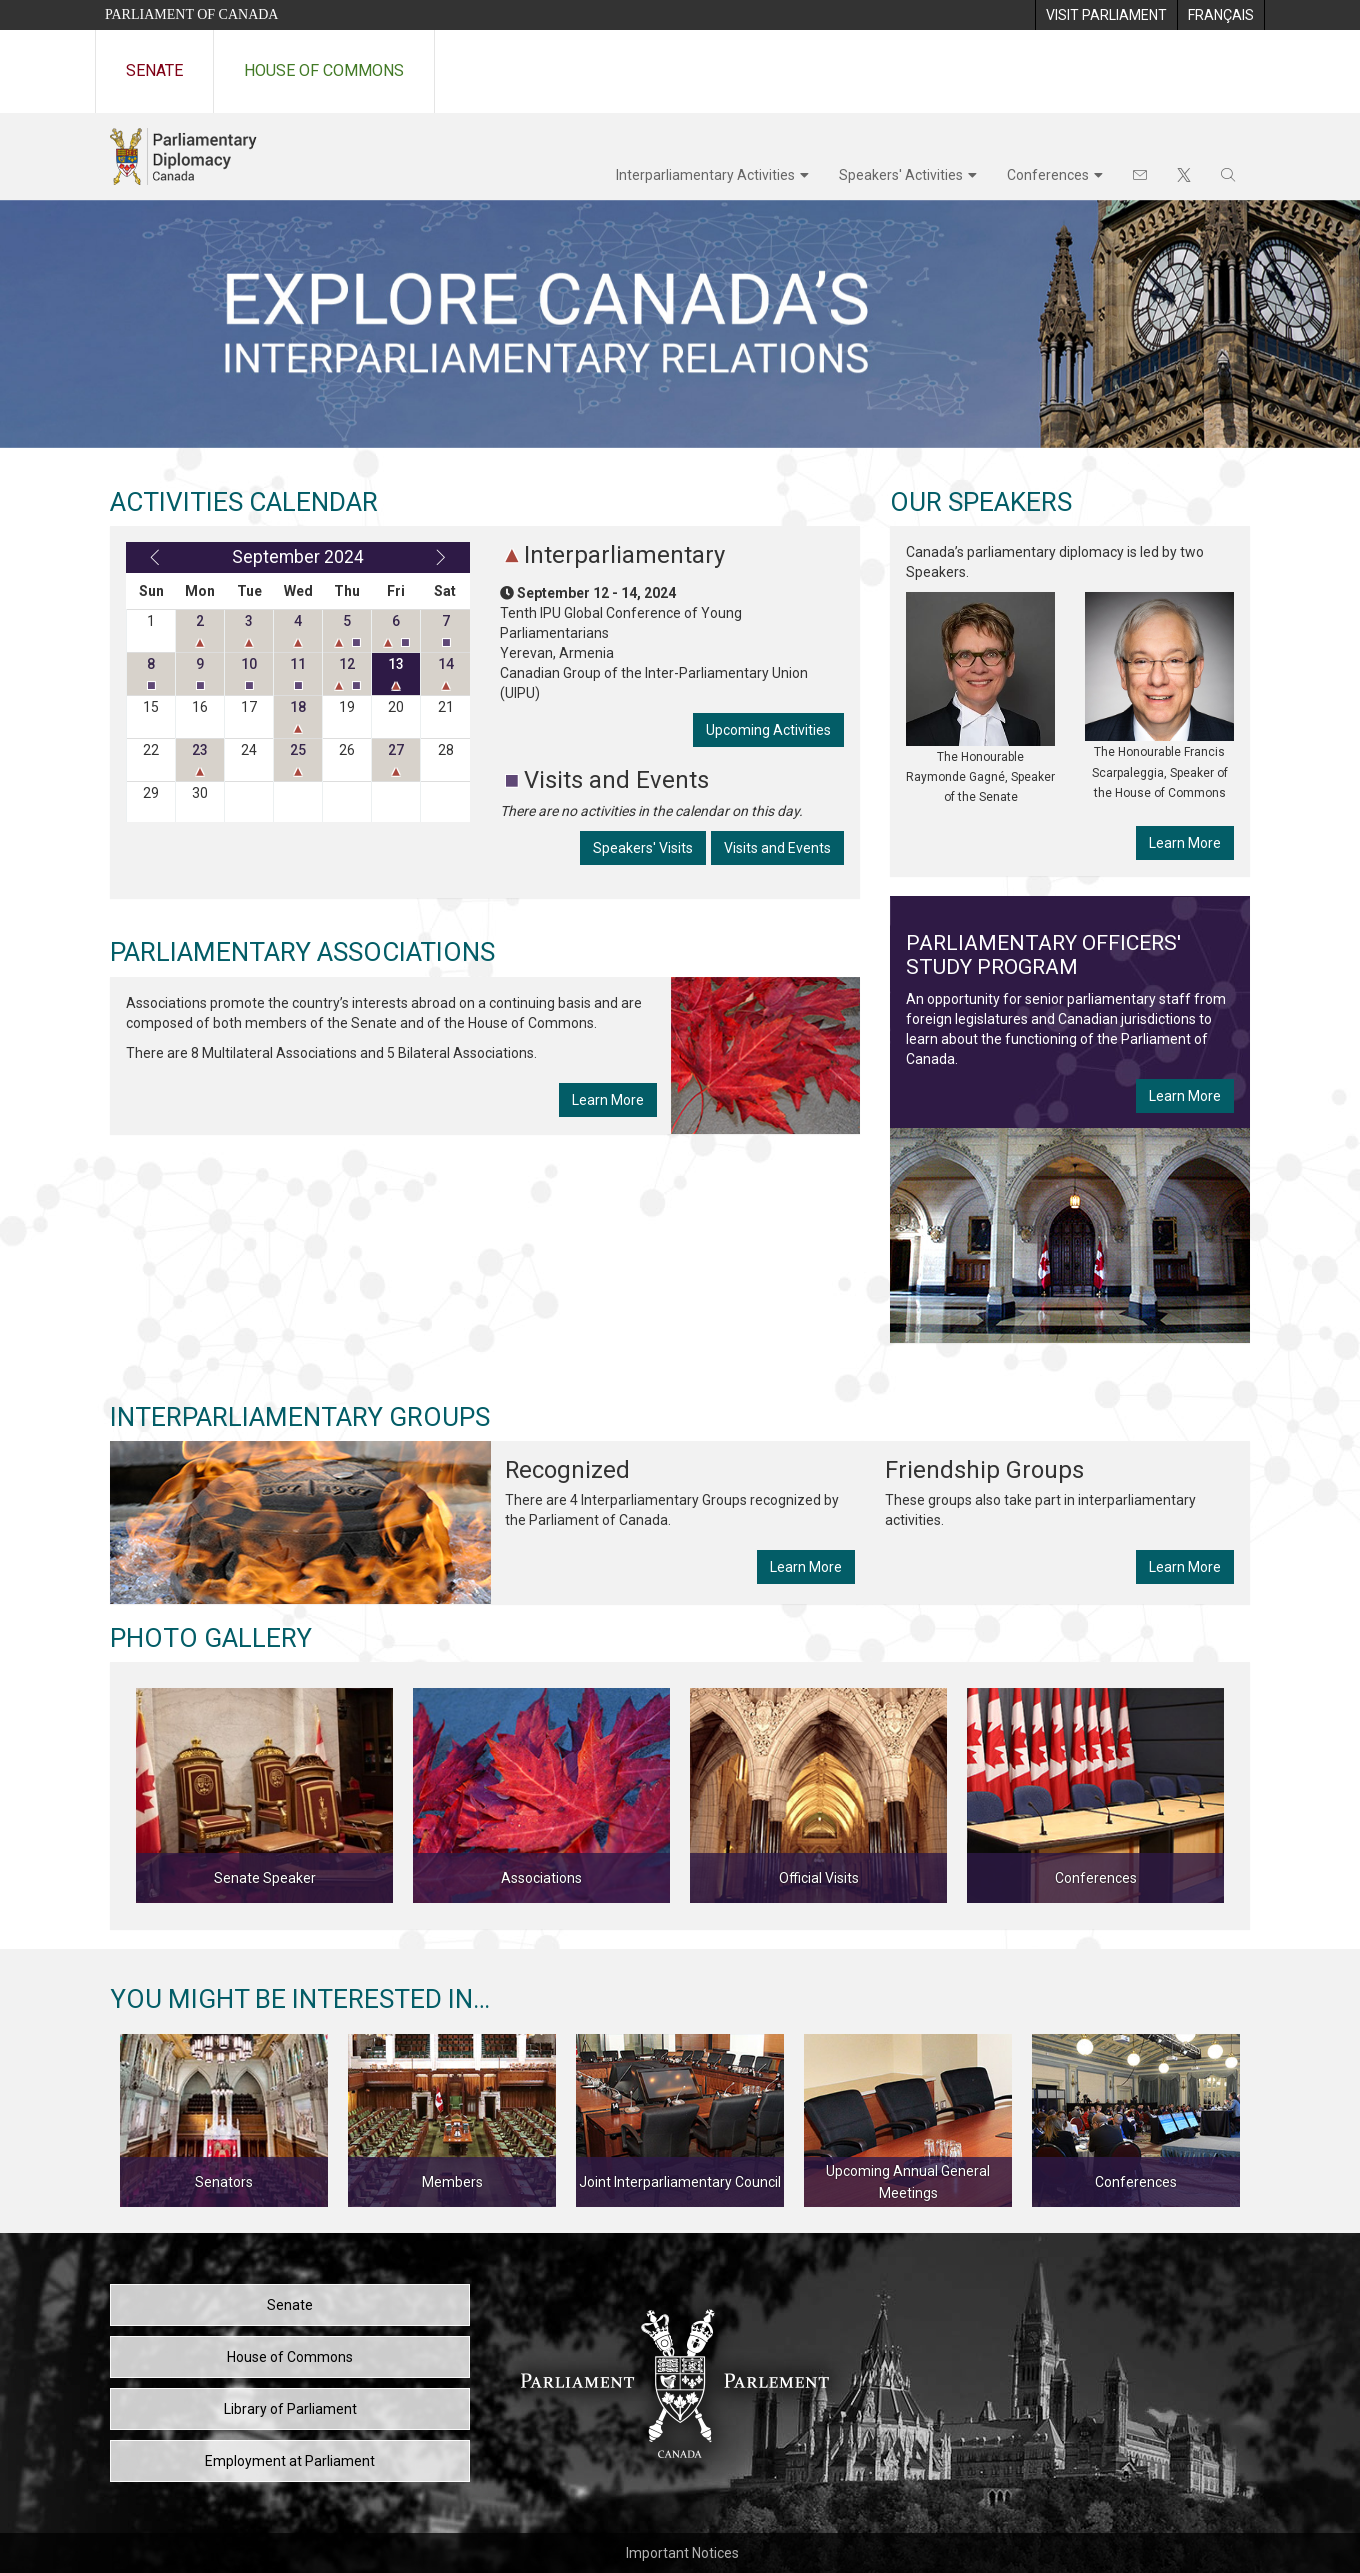 This screenshot has width=1360, height=2573. What do you see at coordinates (324, 70) in the screenshot?
I see `House of Commons` at bounding box center [324, 70].